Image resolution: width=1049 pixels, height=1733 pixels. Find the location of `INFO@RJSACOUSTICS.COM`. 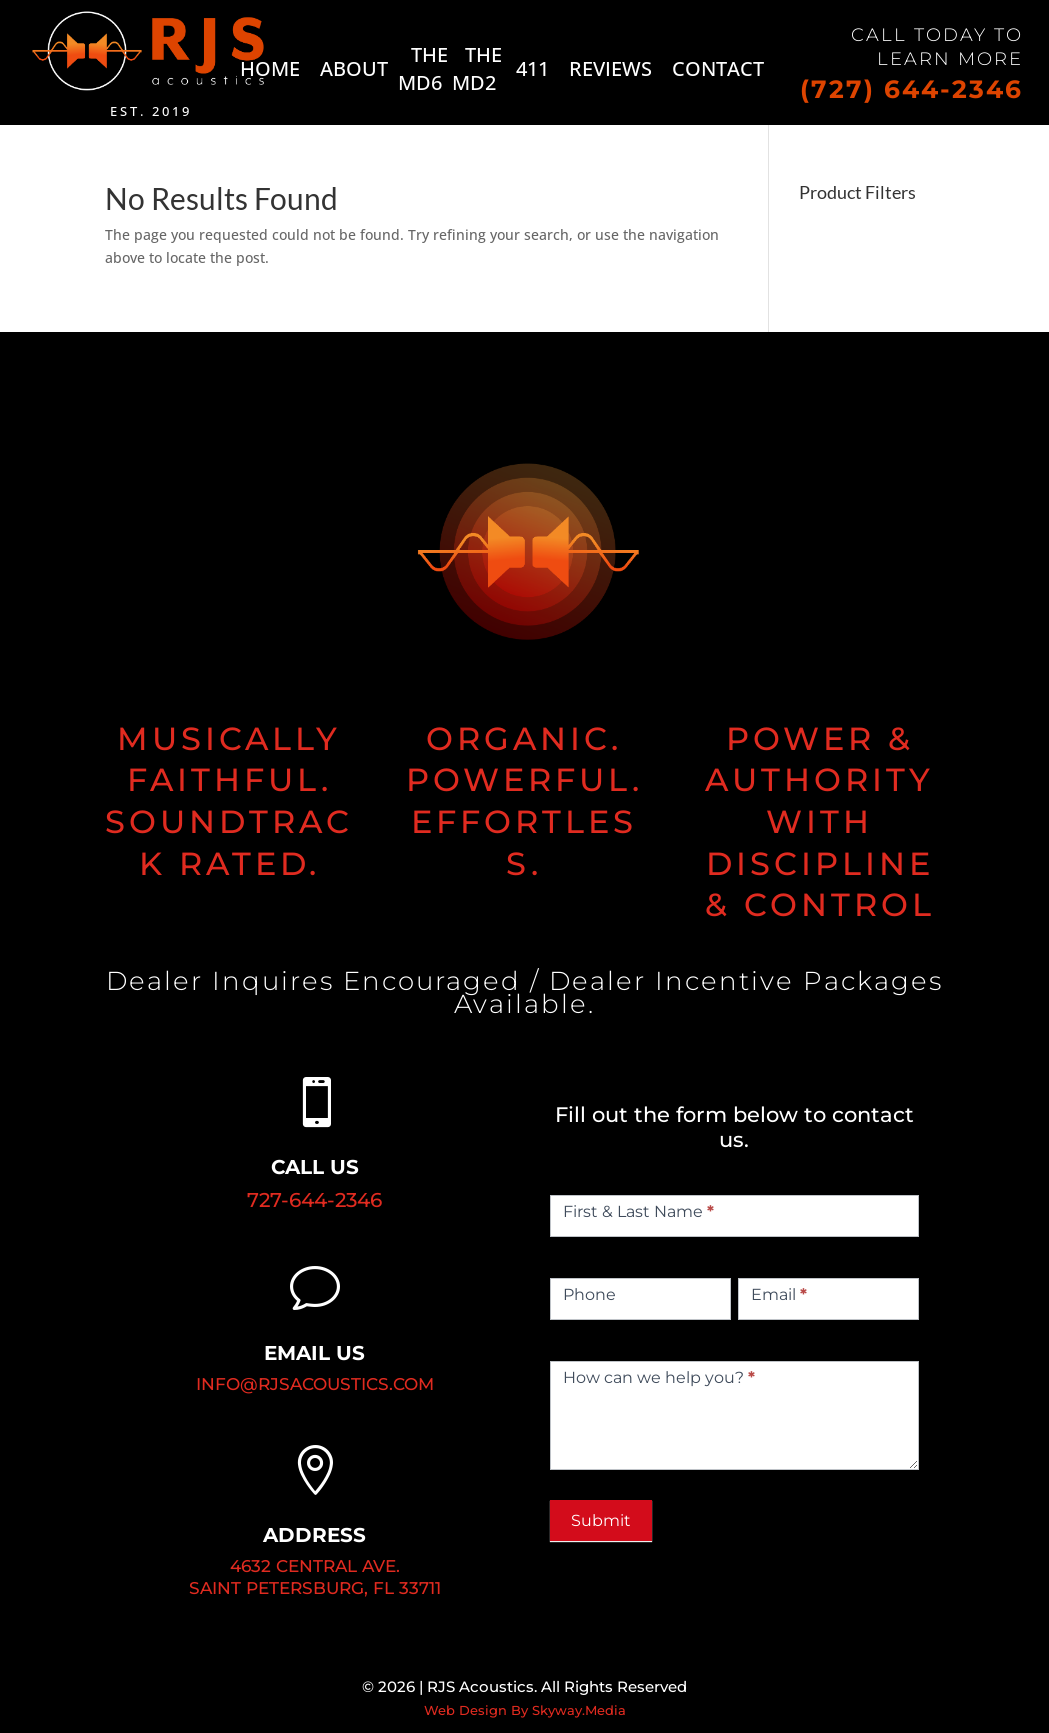

INFO@RJSACOUSTICS.COM is located at coordinates (315, 1384).